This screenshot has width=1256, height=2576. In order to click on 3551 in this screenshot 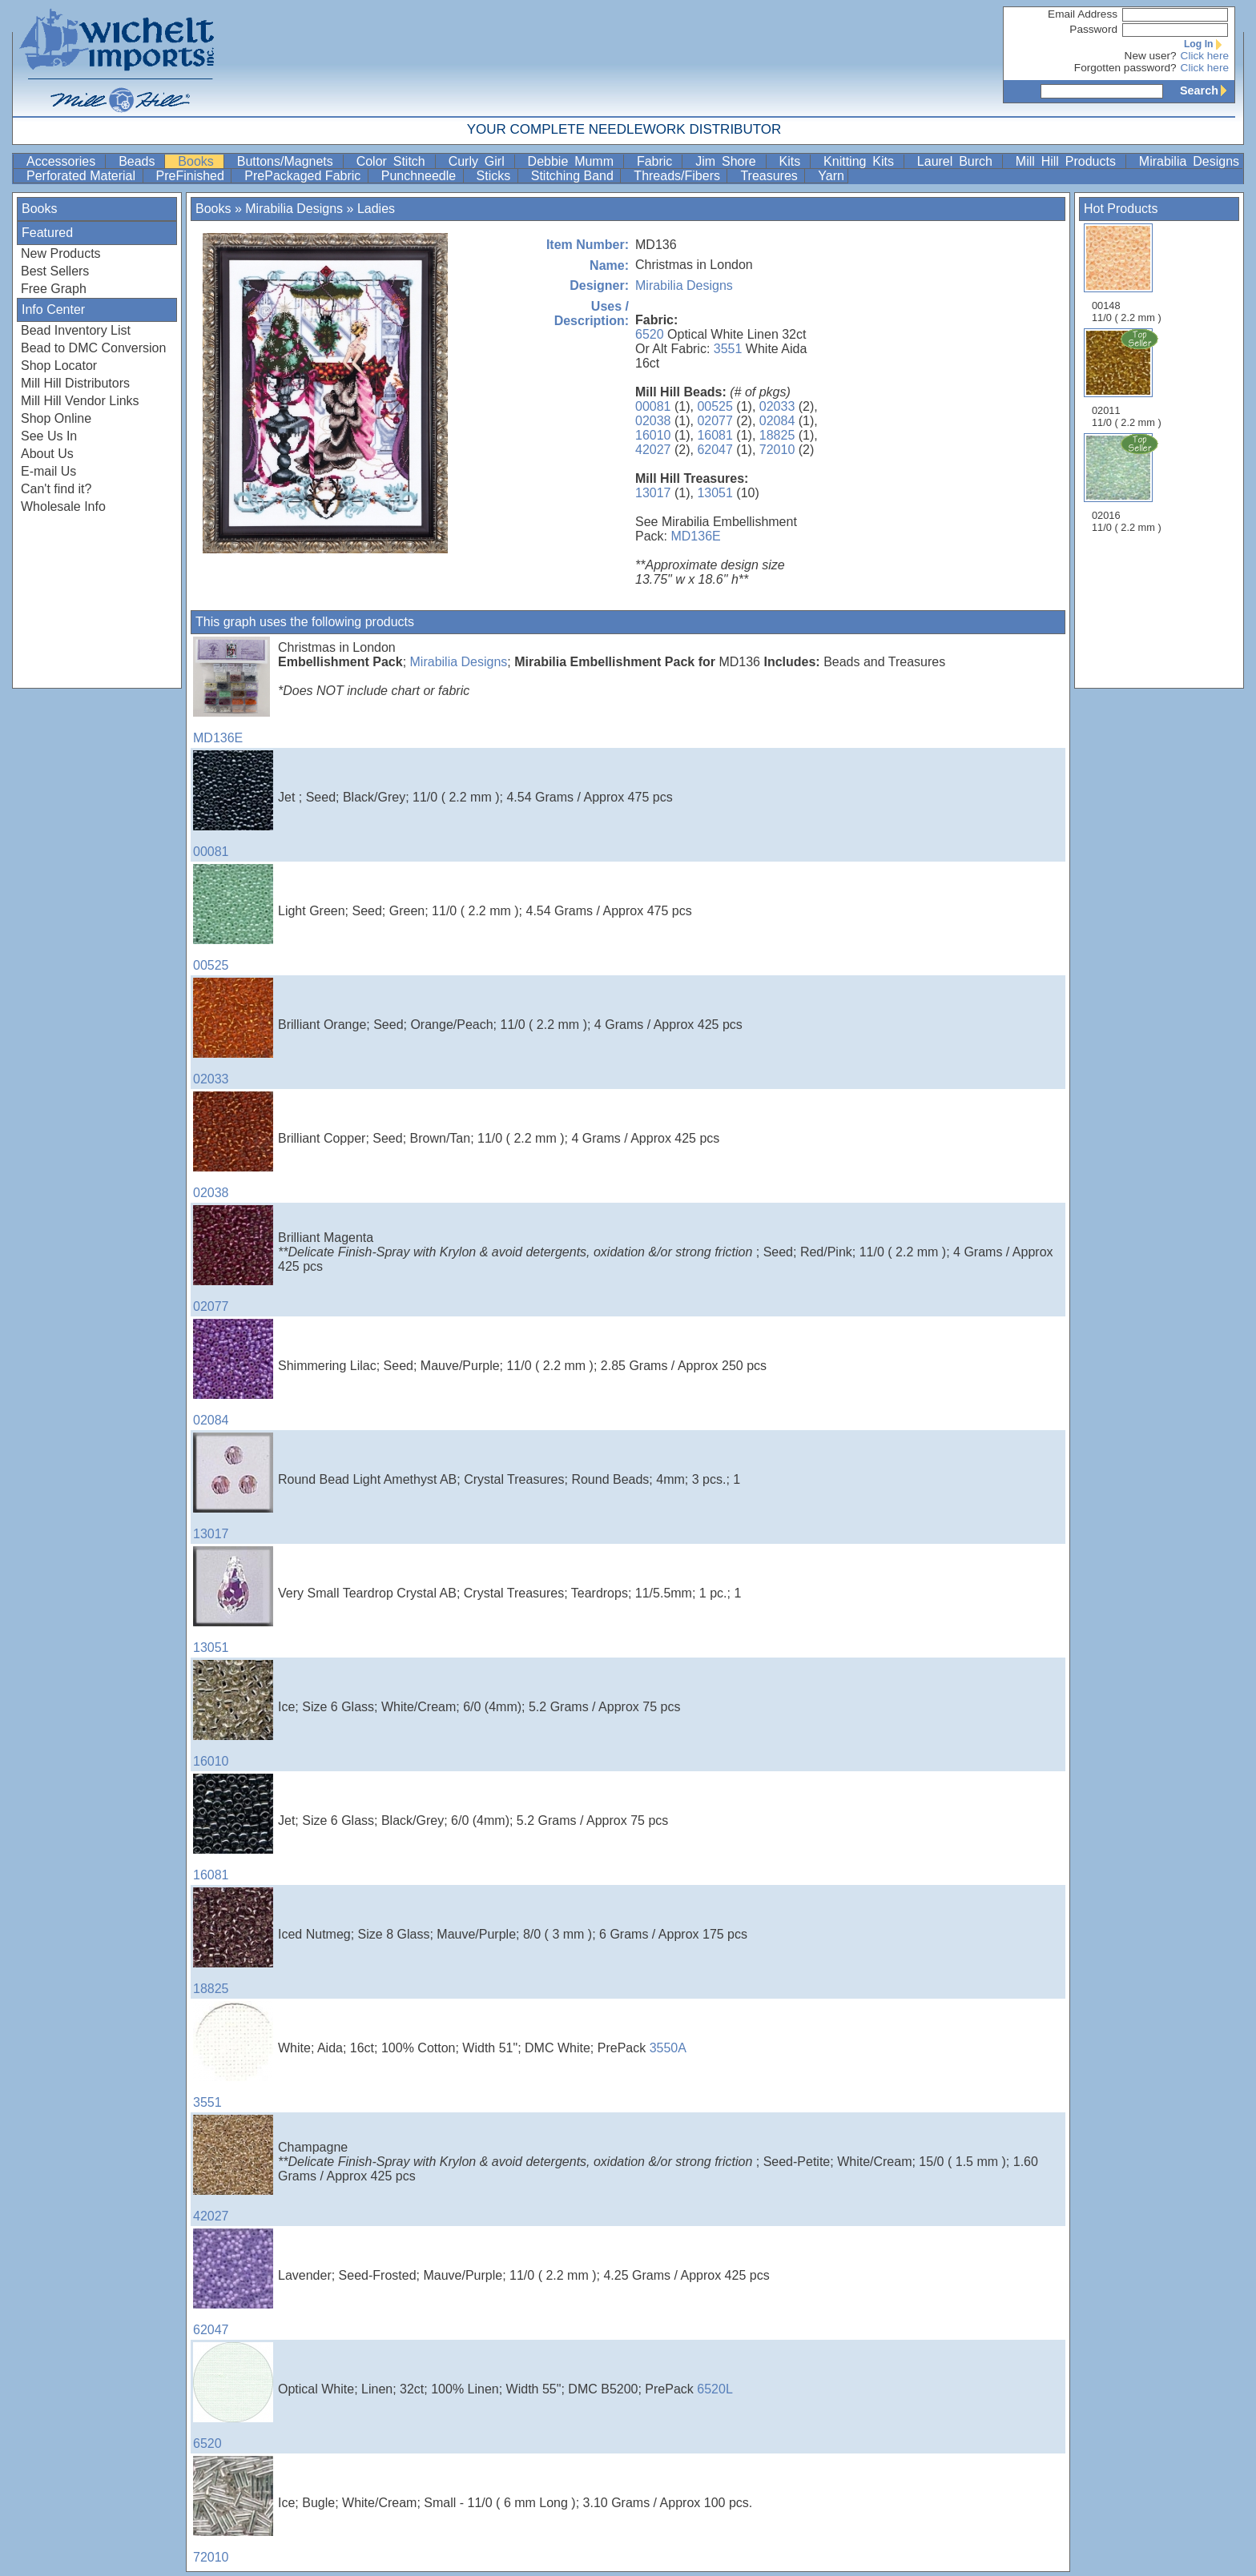, I will do `click(728, 349)`.